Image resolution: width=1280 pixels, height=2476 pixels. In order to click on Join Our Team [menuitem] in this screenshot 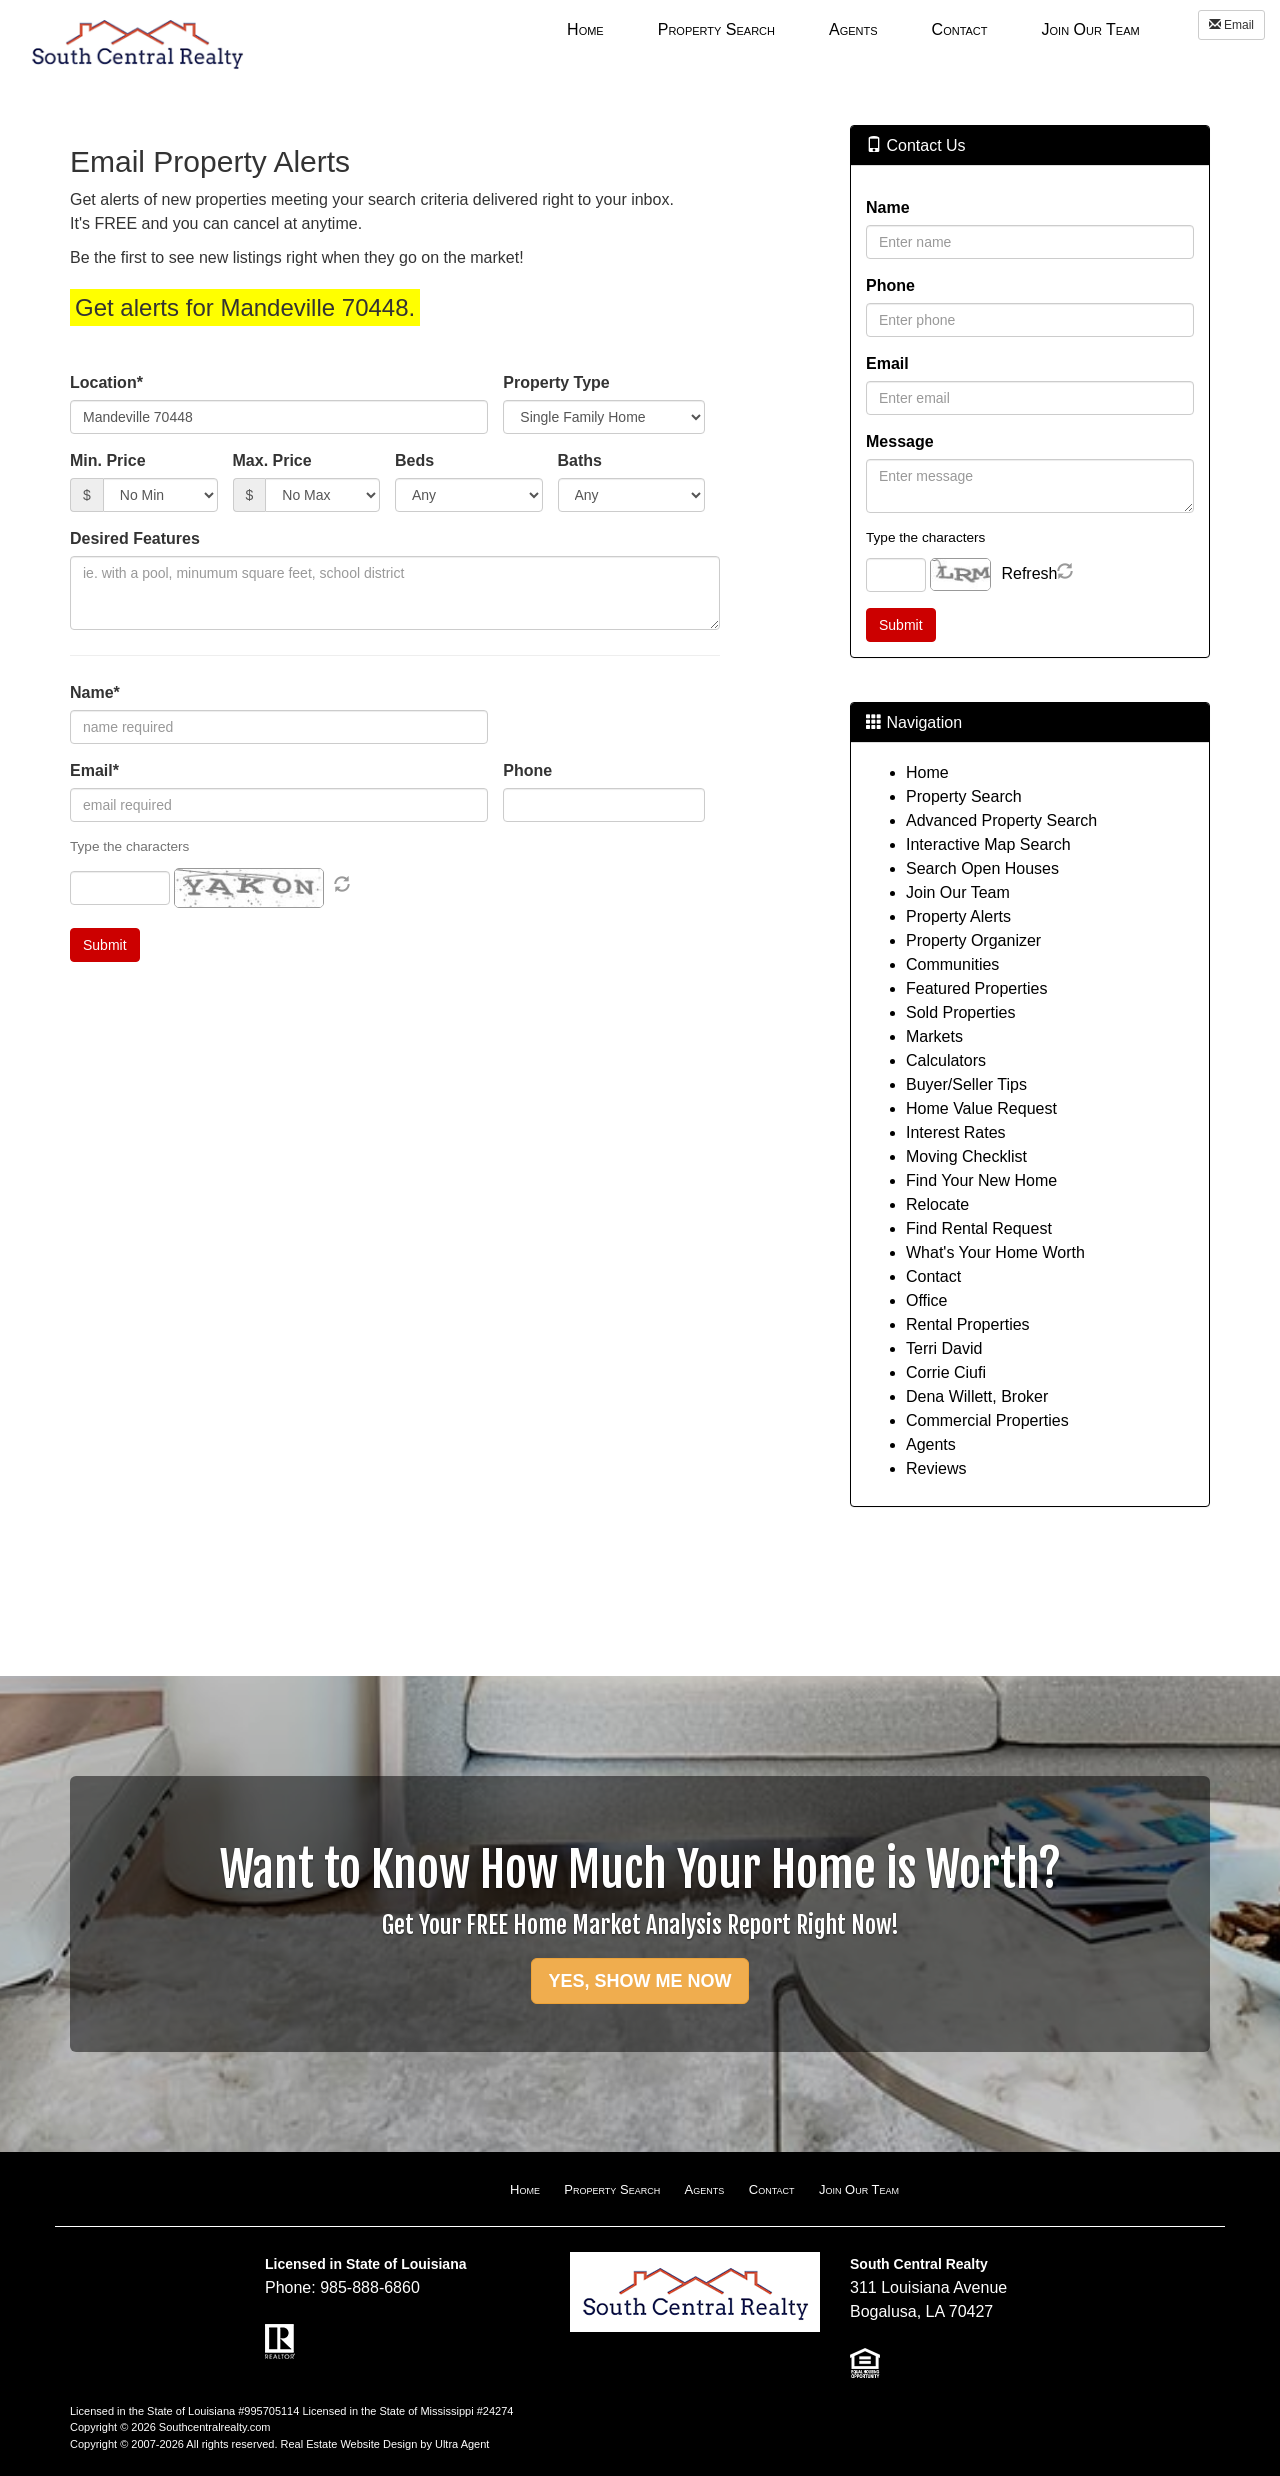, I will do `click(1091, 29)`.